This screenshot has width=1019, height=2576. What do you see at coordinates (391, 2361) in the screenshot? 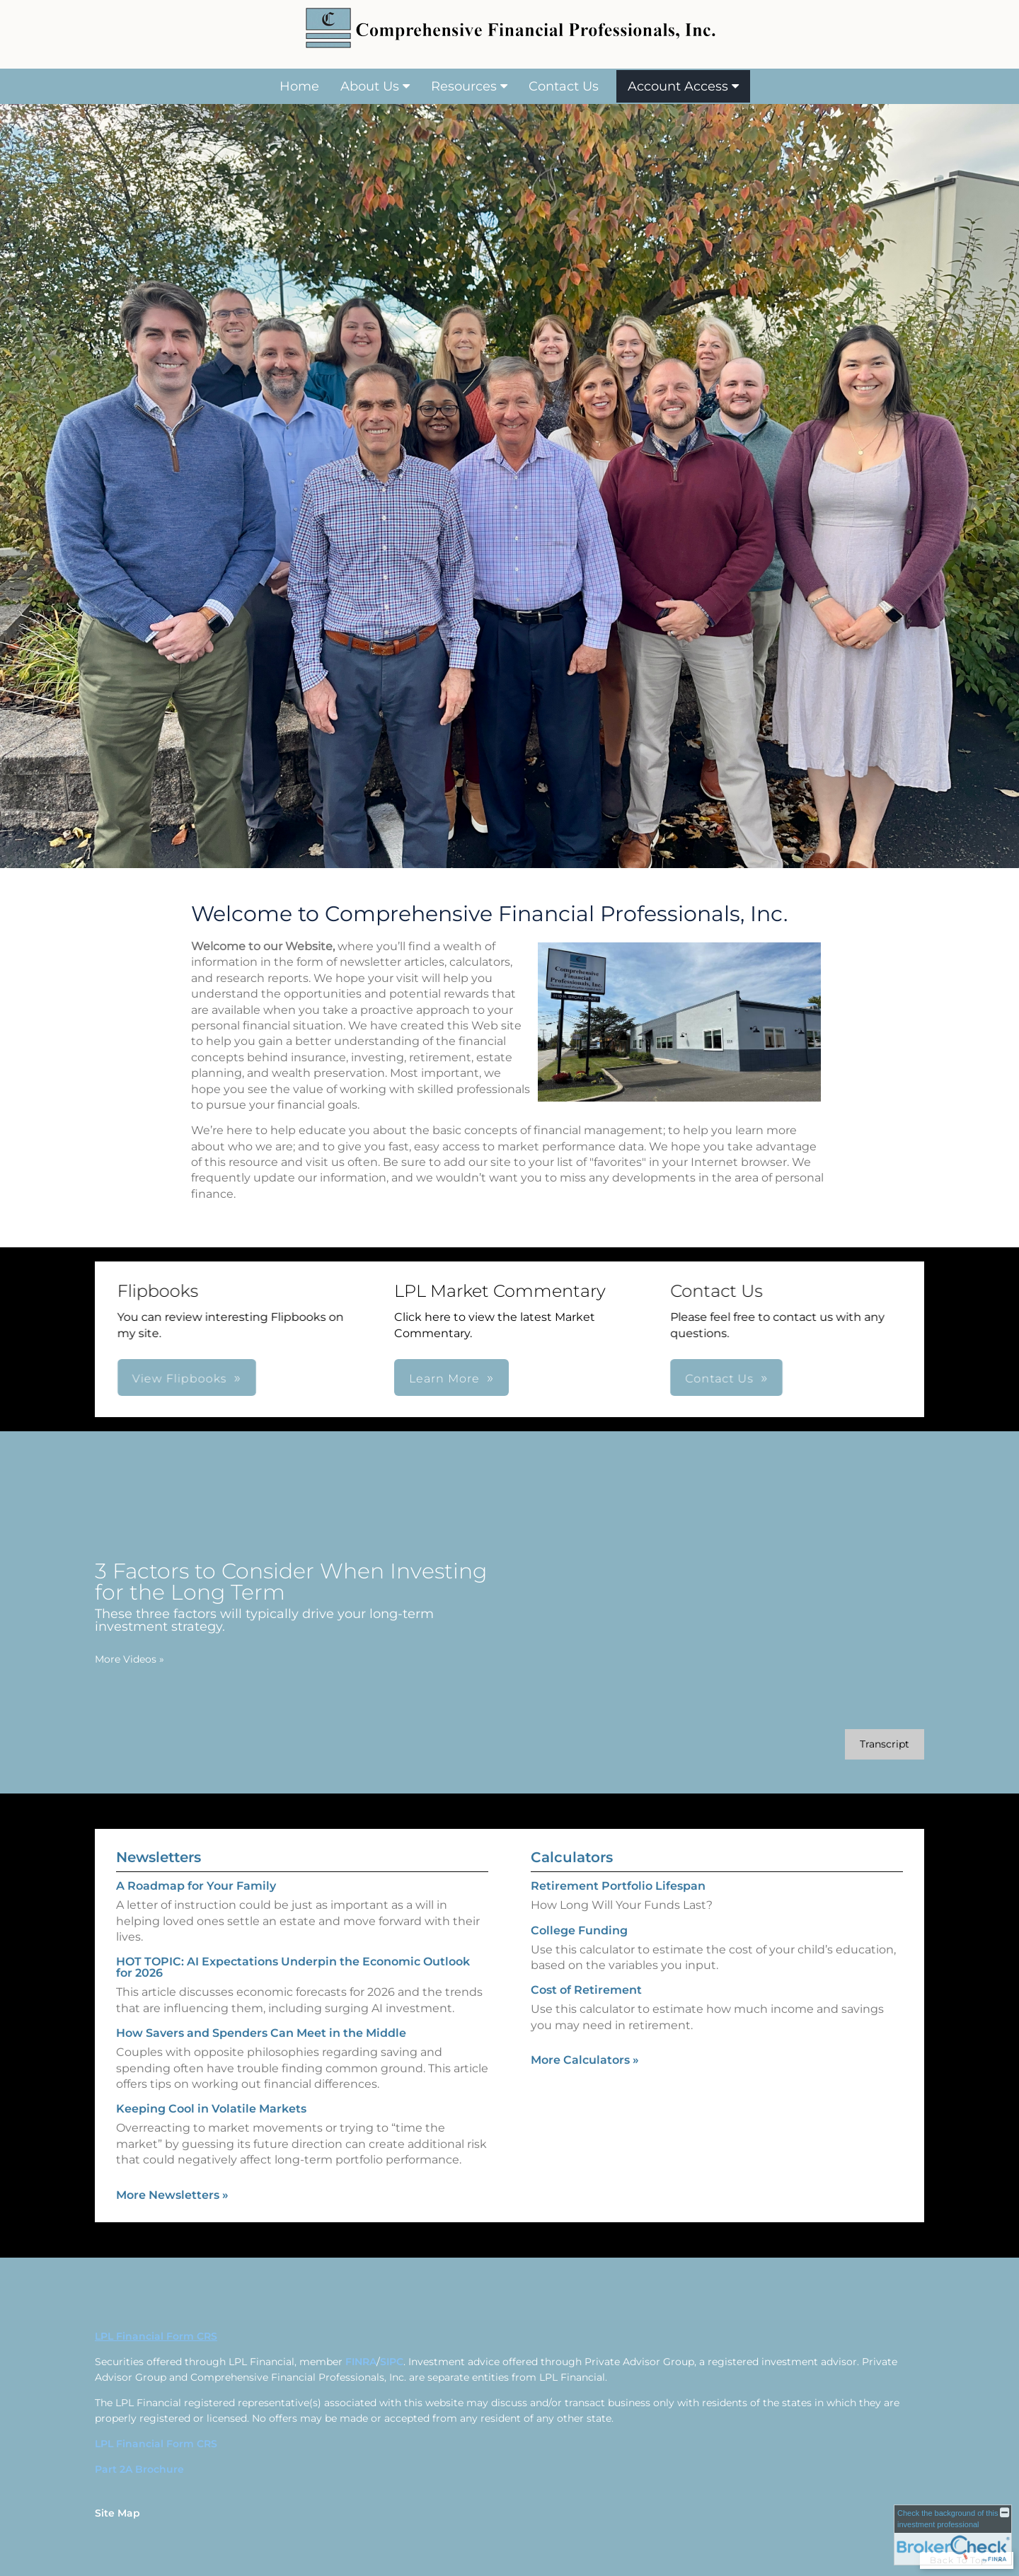
I see `SIPC` at bounding box center [391, 2361].